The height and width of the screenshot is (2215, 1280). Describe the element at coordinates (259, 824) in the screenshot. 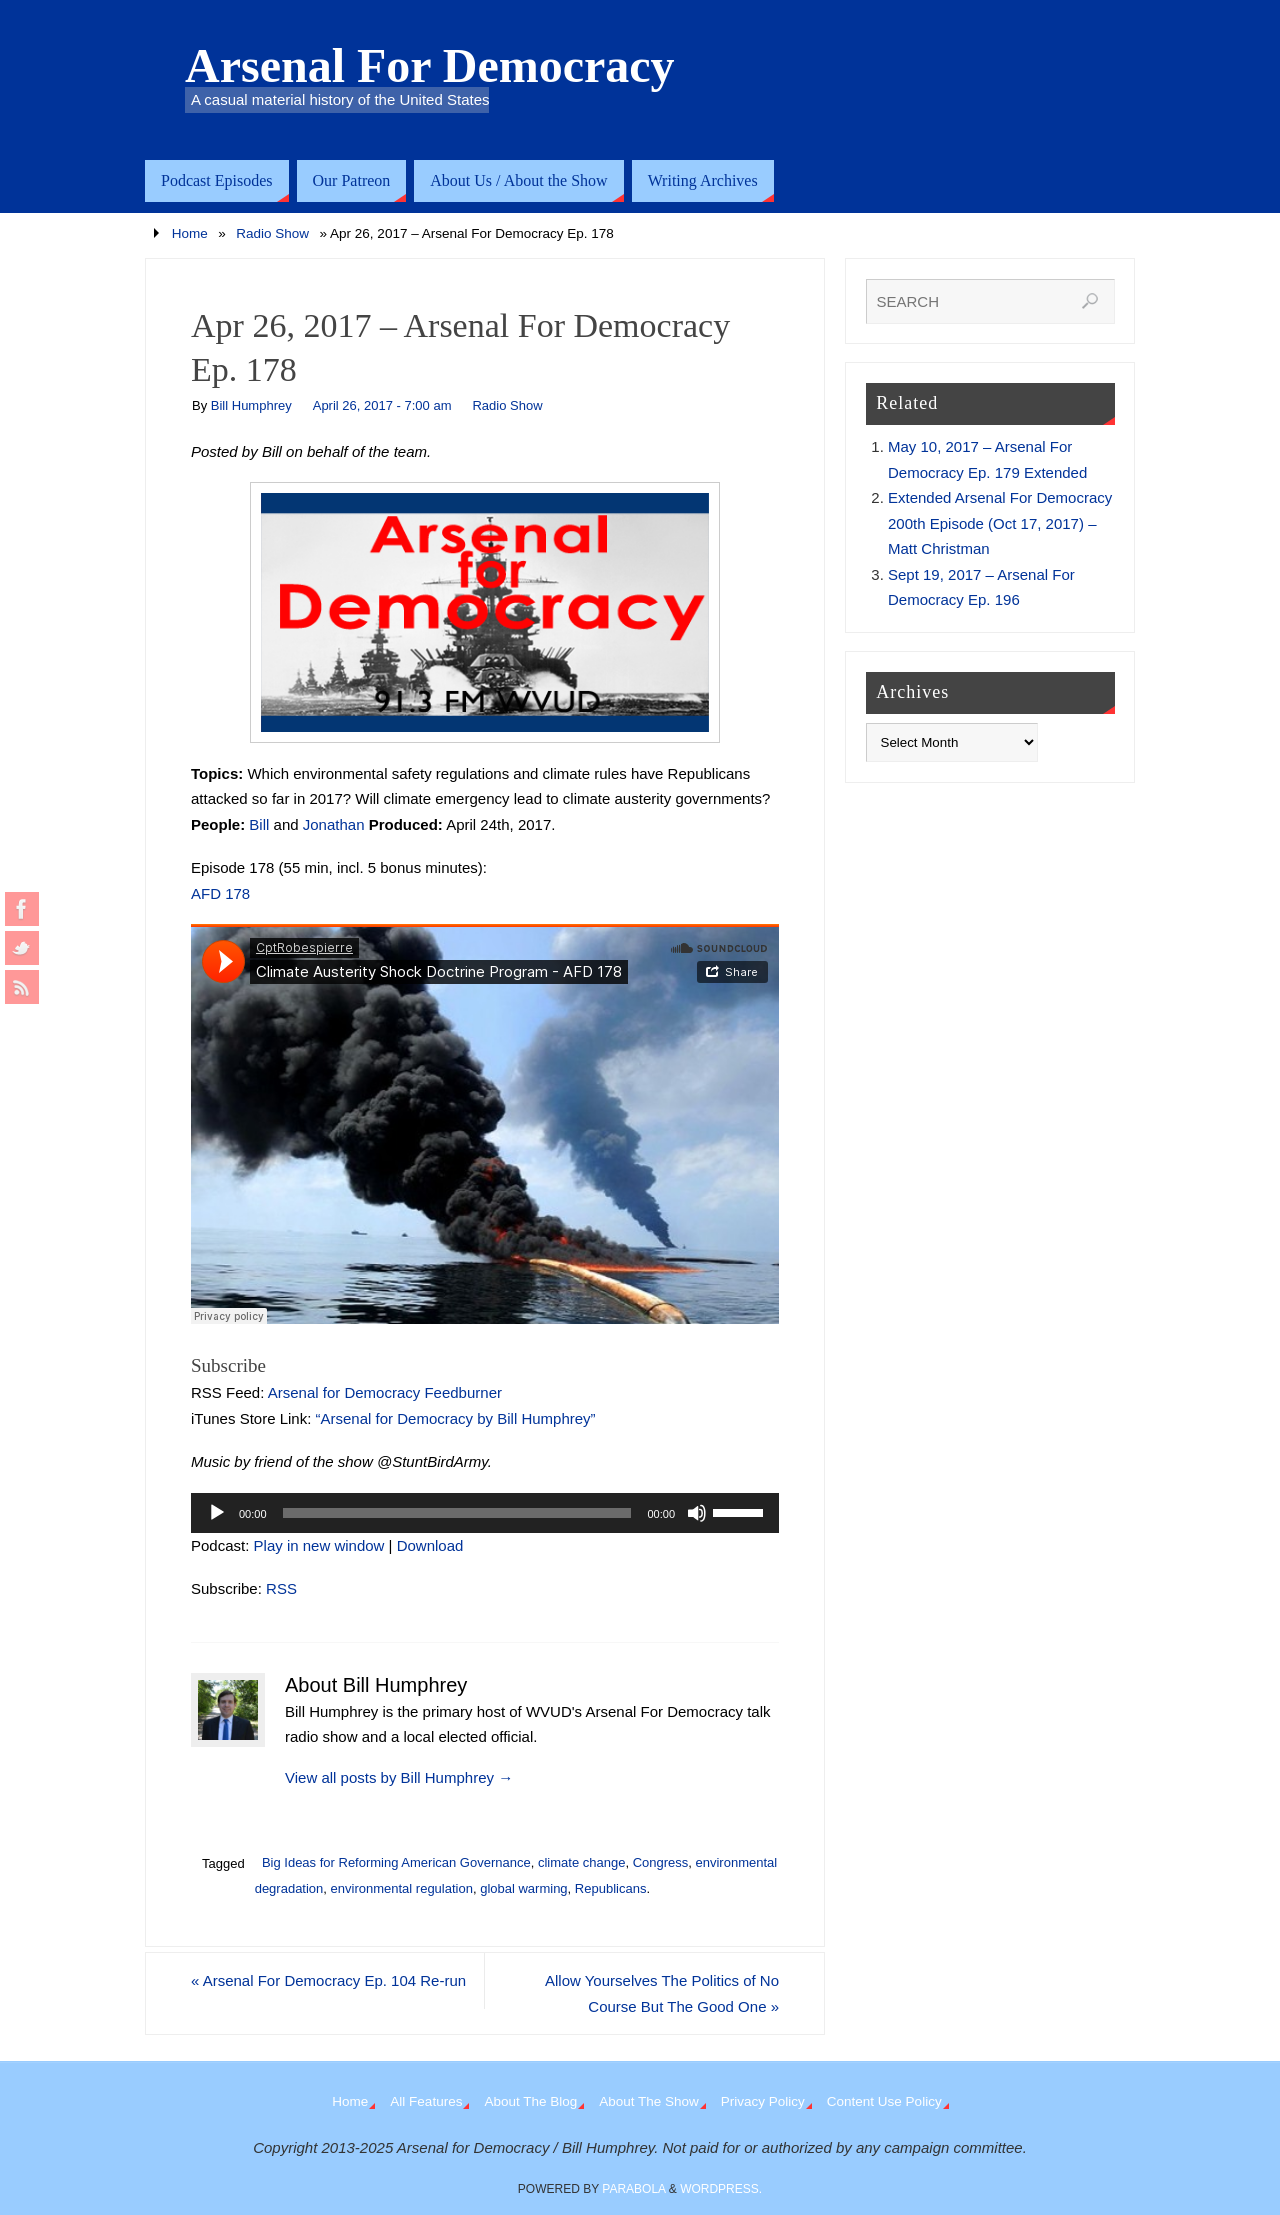

I see `Bill` at that location.